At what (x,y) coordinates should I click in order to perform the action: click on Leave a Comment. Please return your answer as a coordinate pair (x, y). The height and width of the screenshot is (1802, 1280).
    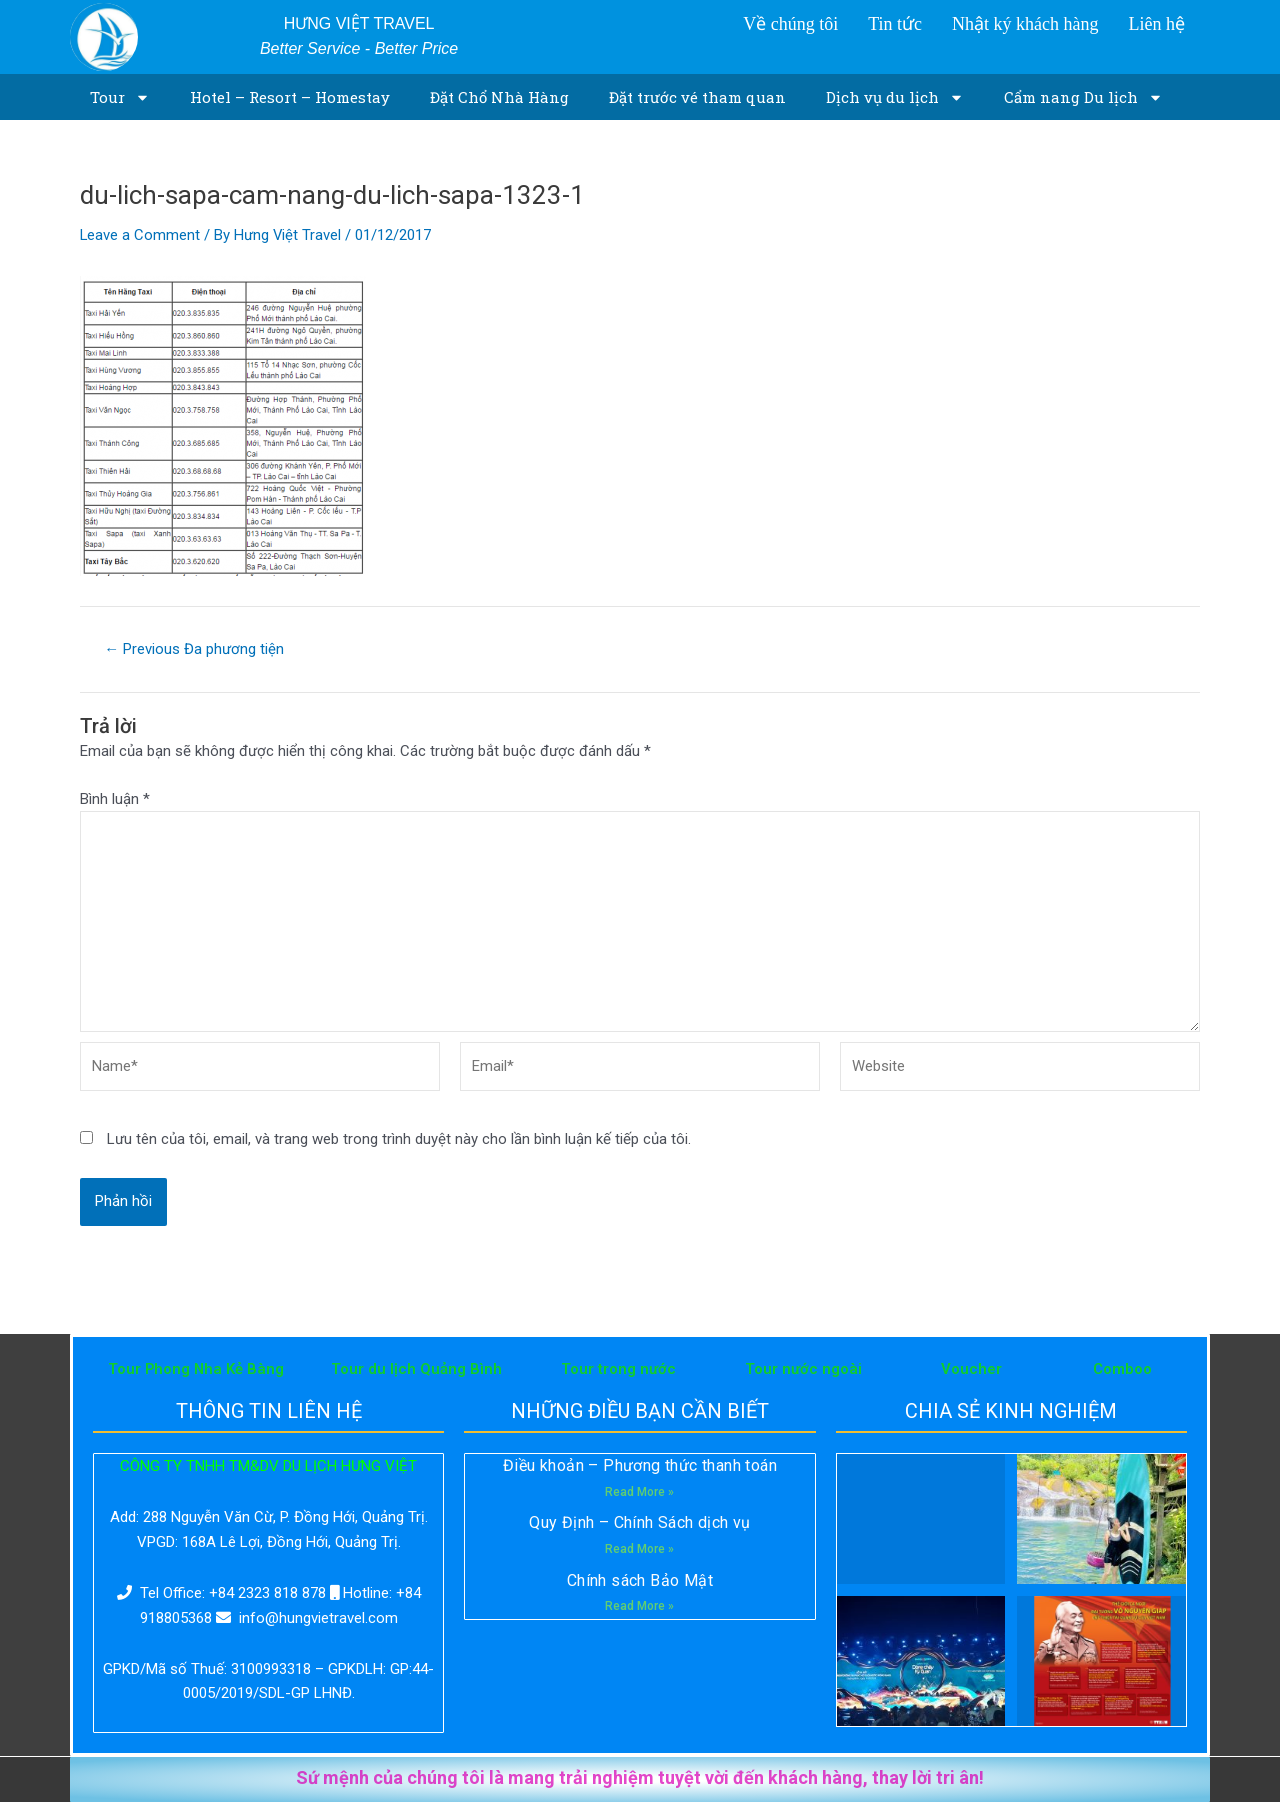
    Looking at the image, I should click on (140, 235).